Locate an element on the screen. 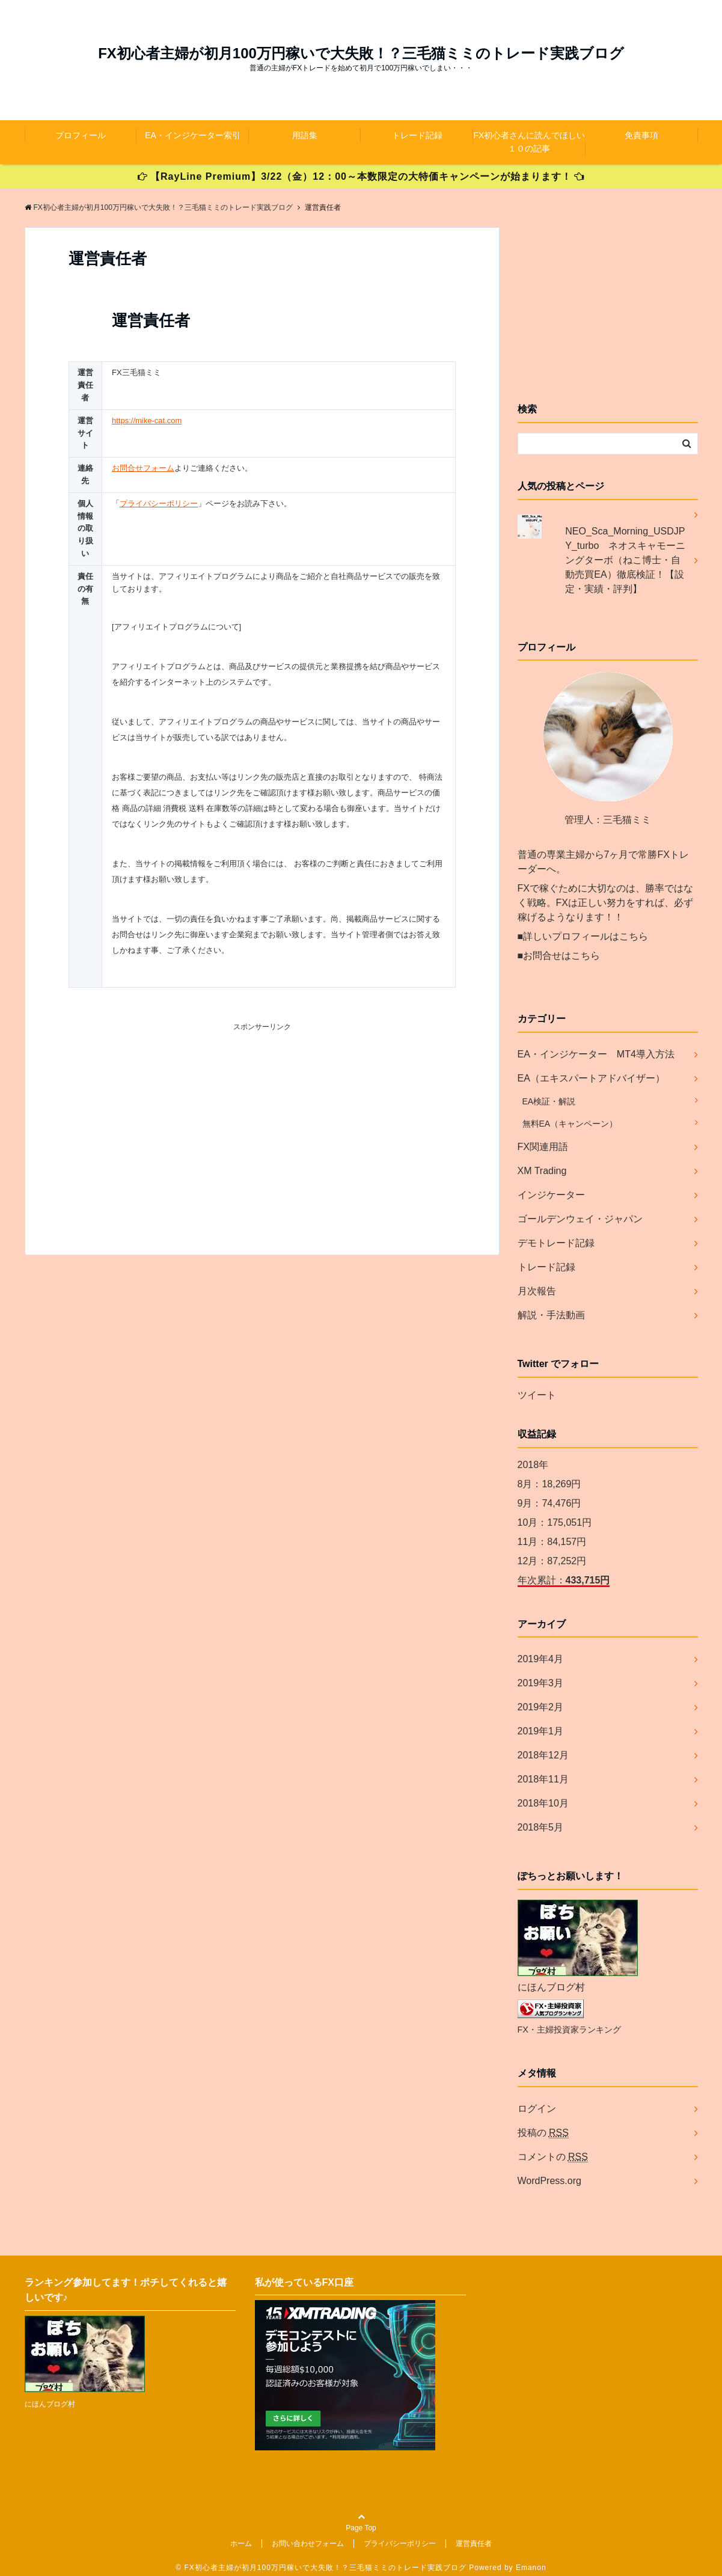 The width and height of the screenshot is (722, 2576). プロフィール is located at coordinates (80, 135).